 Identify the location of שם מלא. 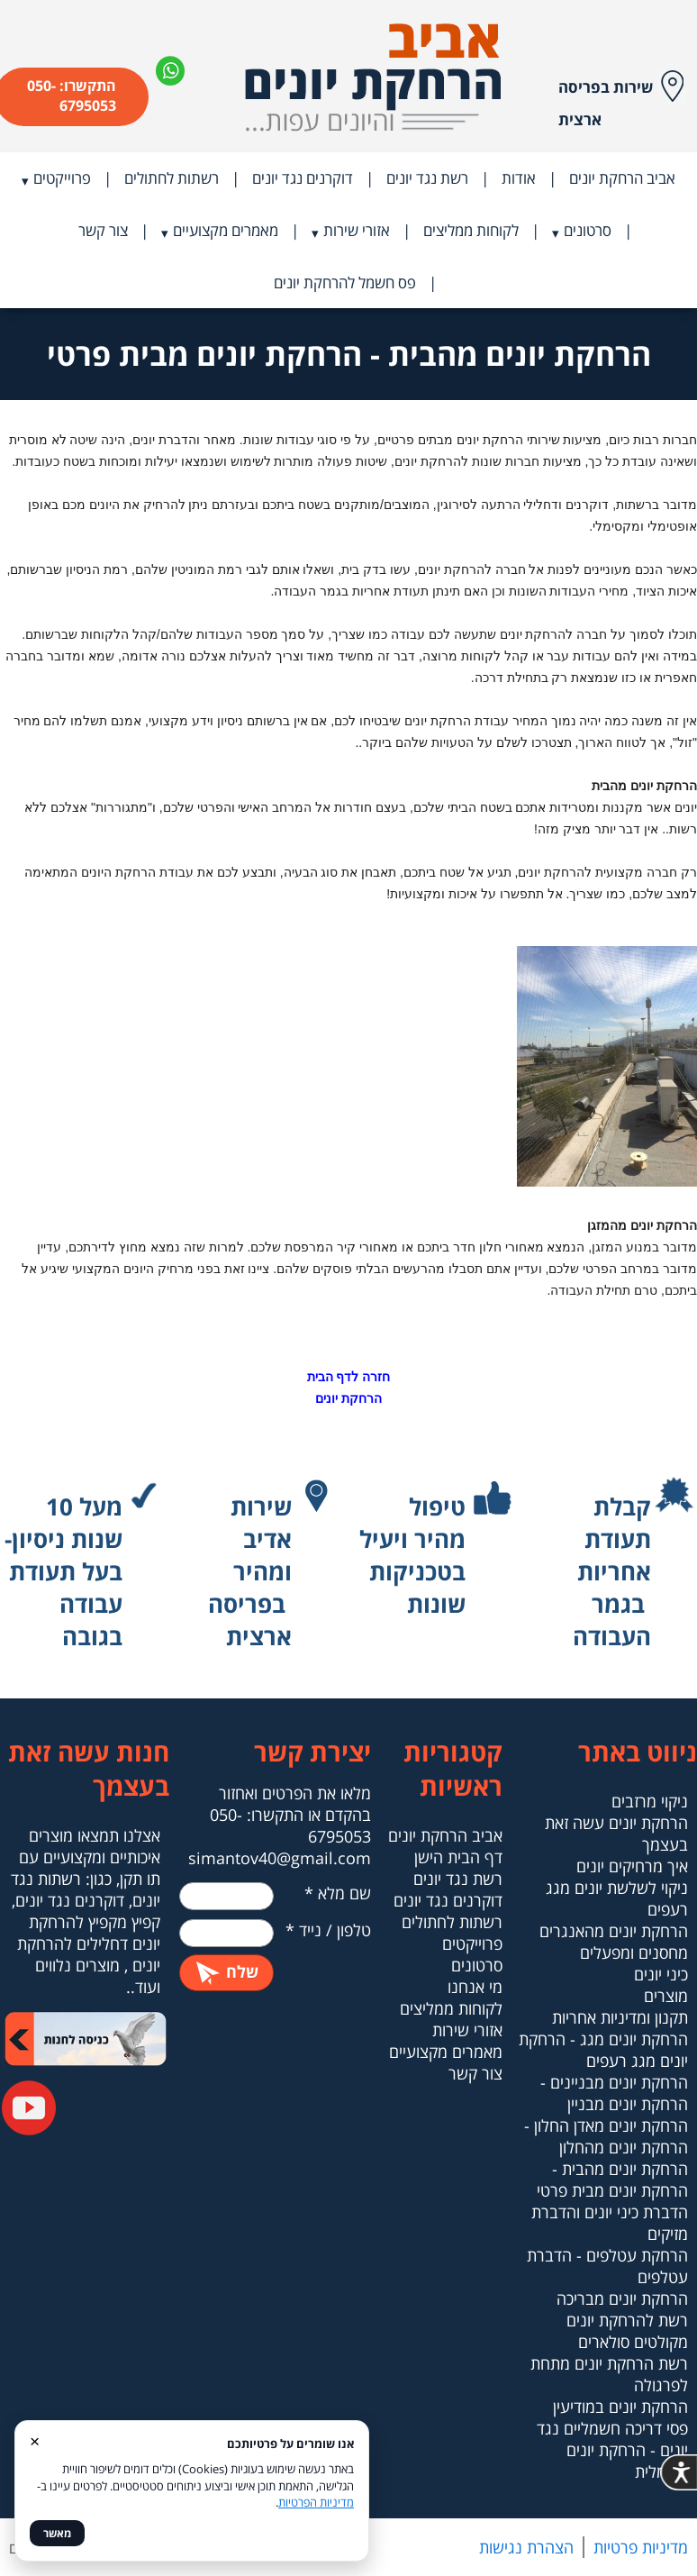
(337, 1893).